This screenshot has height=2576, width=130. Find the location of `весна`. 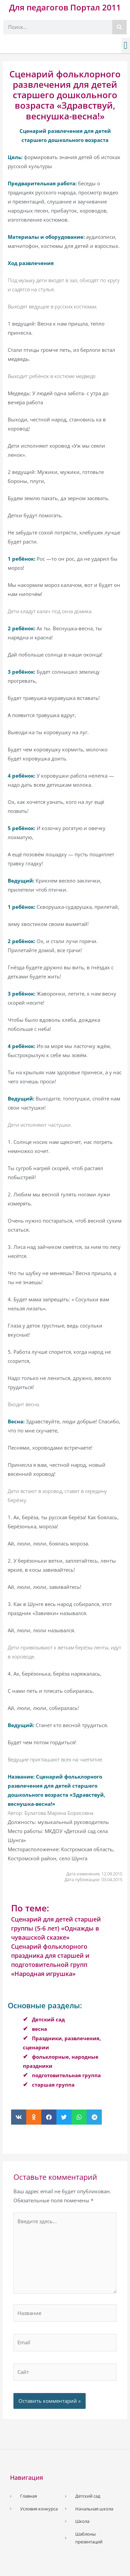

весна is located at coordinates (39, 2028).